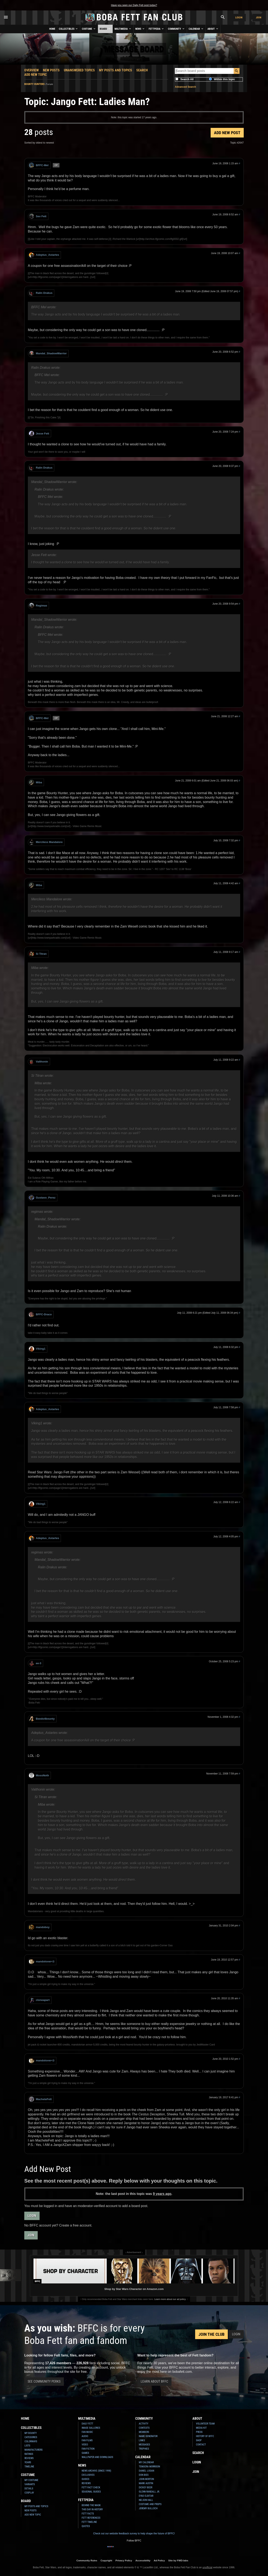 This screenshot has width=268, height=2576. I want to click on Daniel Logan, so click(146, 2470).